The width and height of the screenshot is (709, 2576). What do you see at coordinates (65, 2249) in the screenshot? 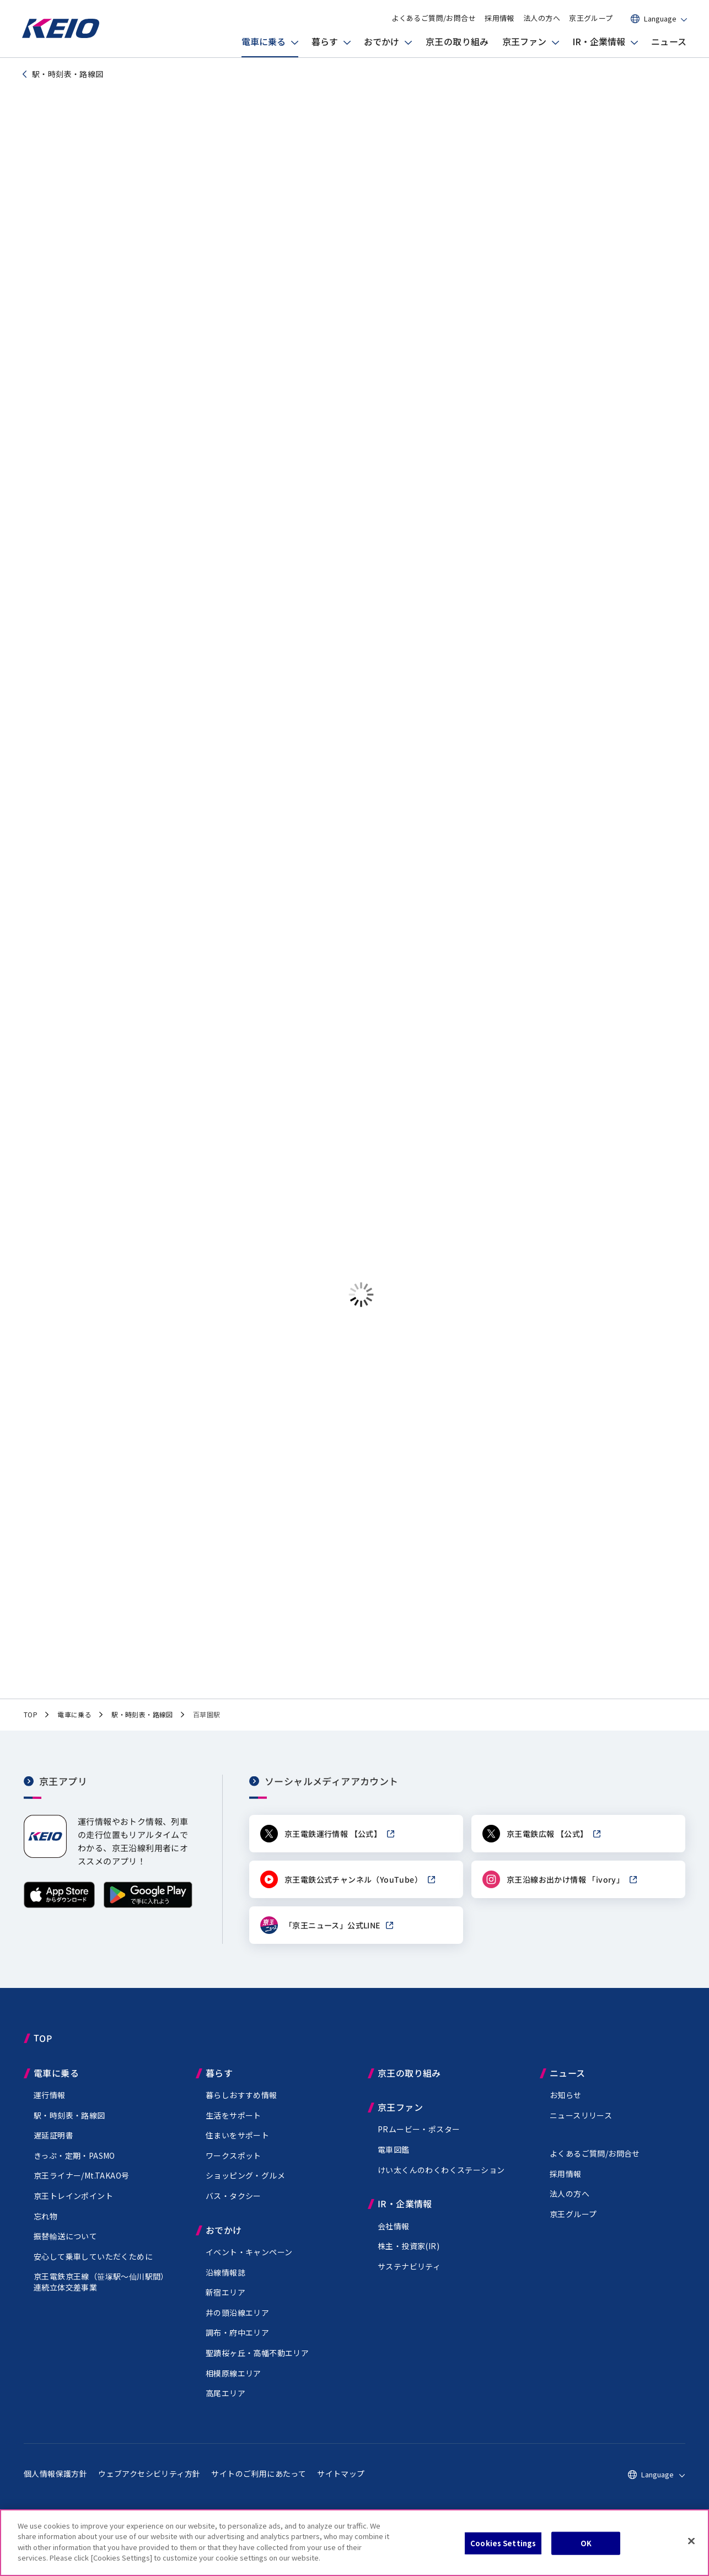
I see `振替輸送について` at bounding box center [65, 2249].